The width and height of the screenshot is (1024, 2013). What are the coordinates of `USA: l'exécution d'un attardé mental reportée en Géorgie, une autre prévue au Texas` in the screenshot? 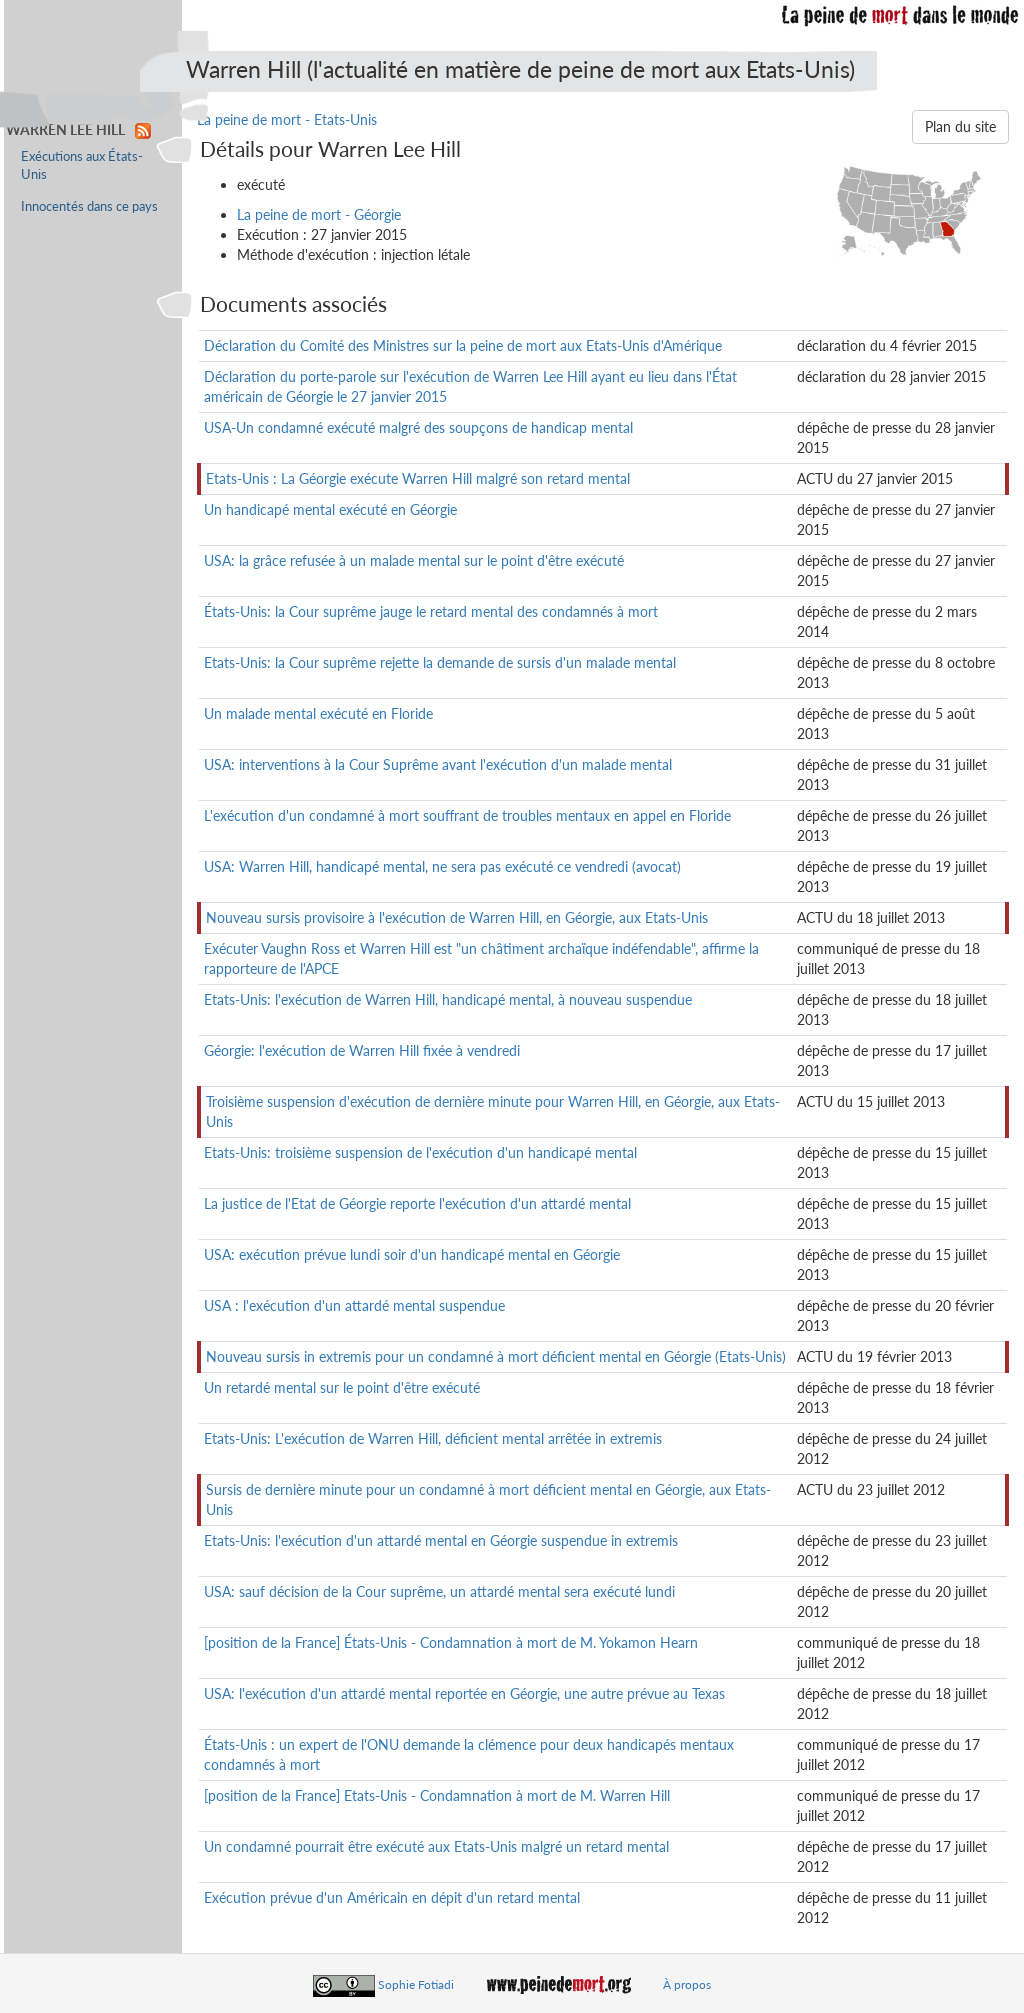 It's located at (464, 1693).